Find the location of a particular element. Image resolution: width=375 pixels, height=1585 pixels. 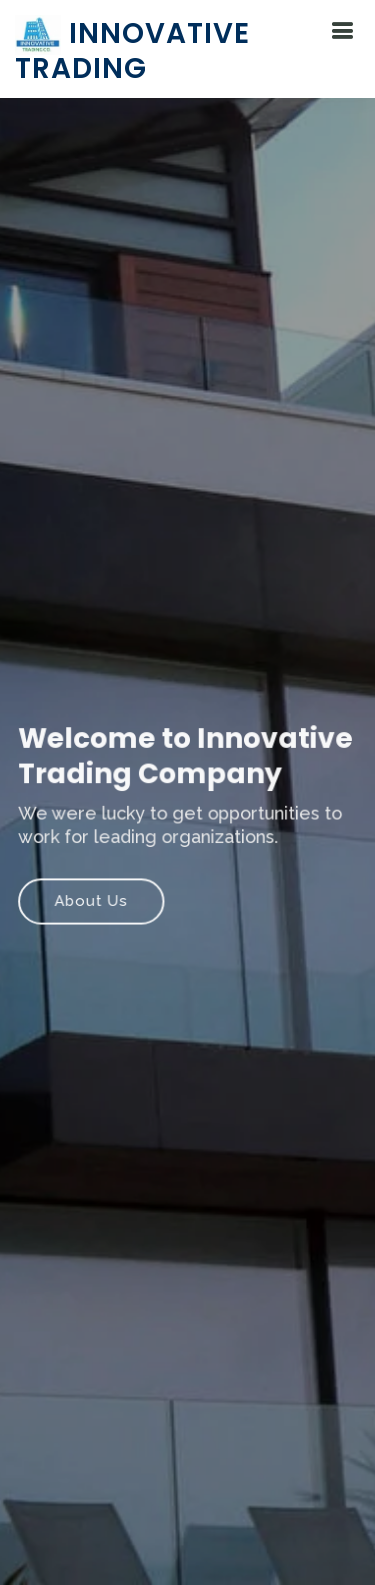

Innovative Trading is located at coordinates (132, 51).